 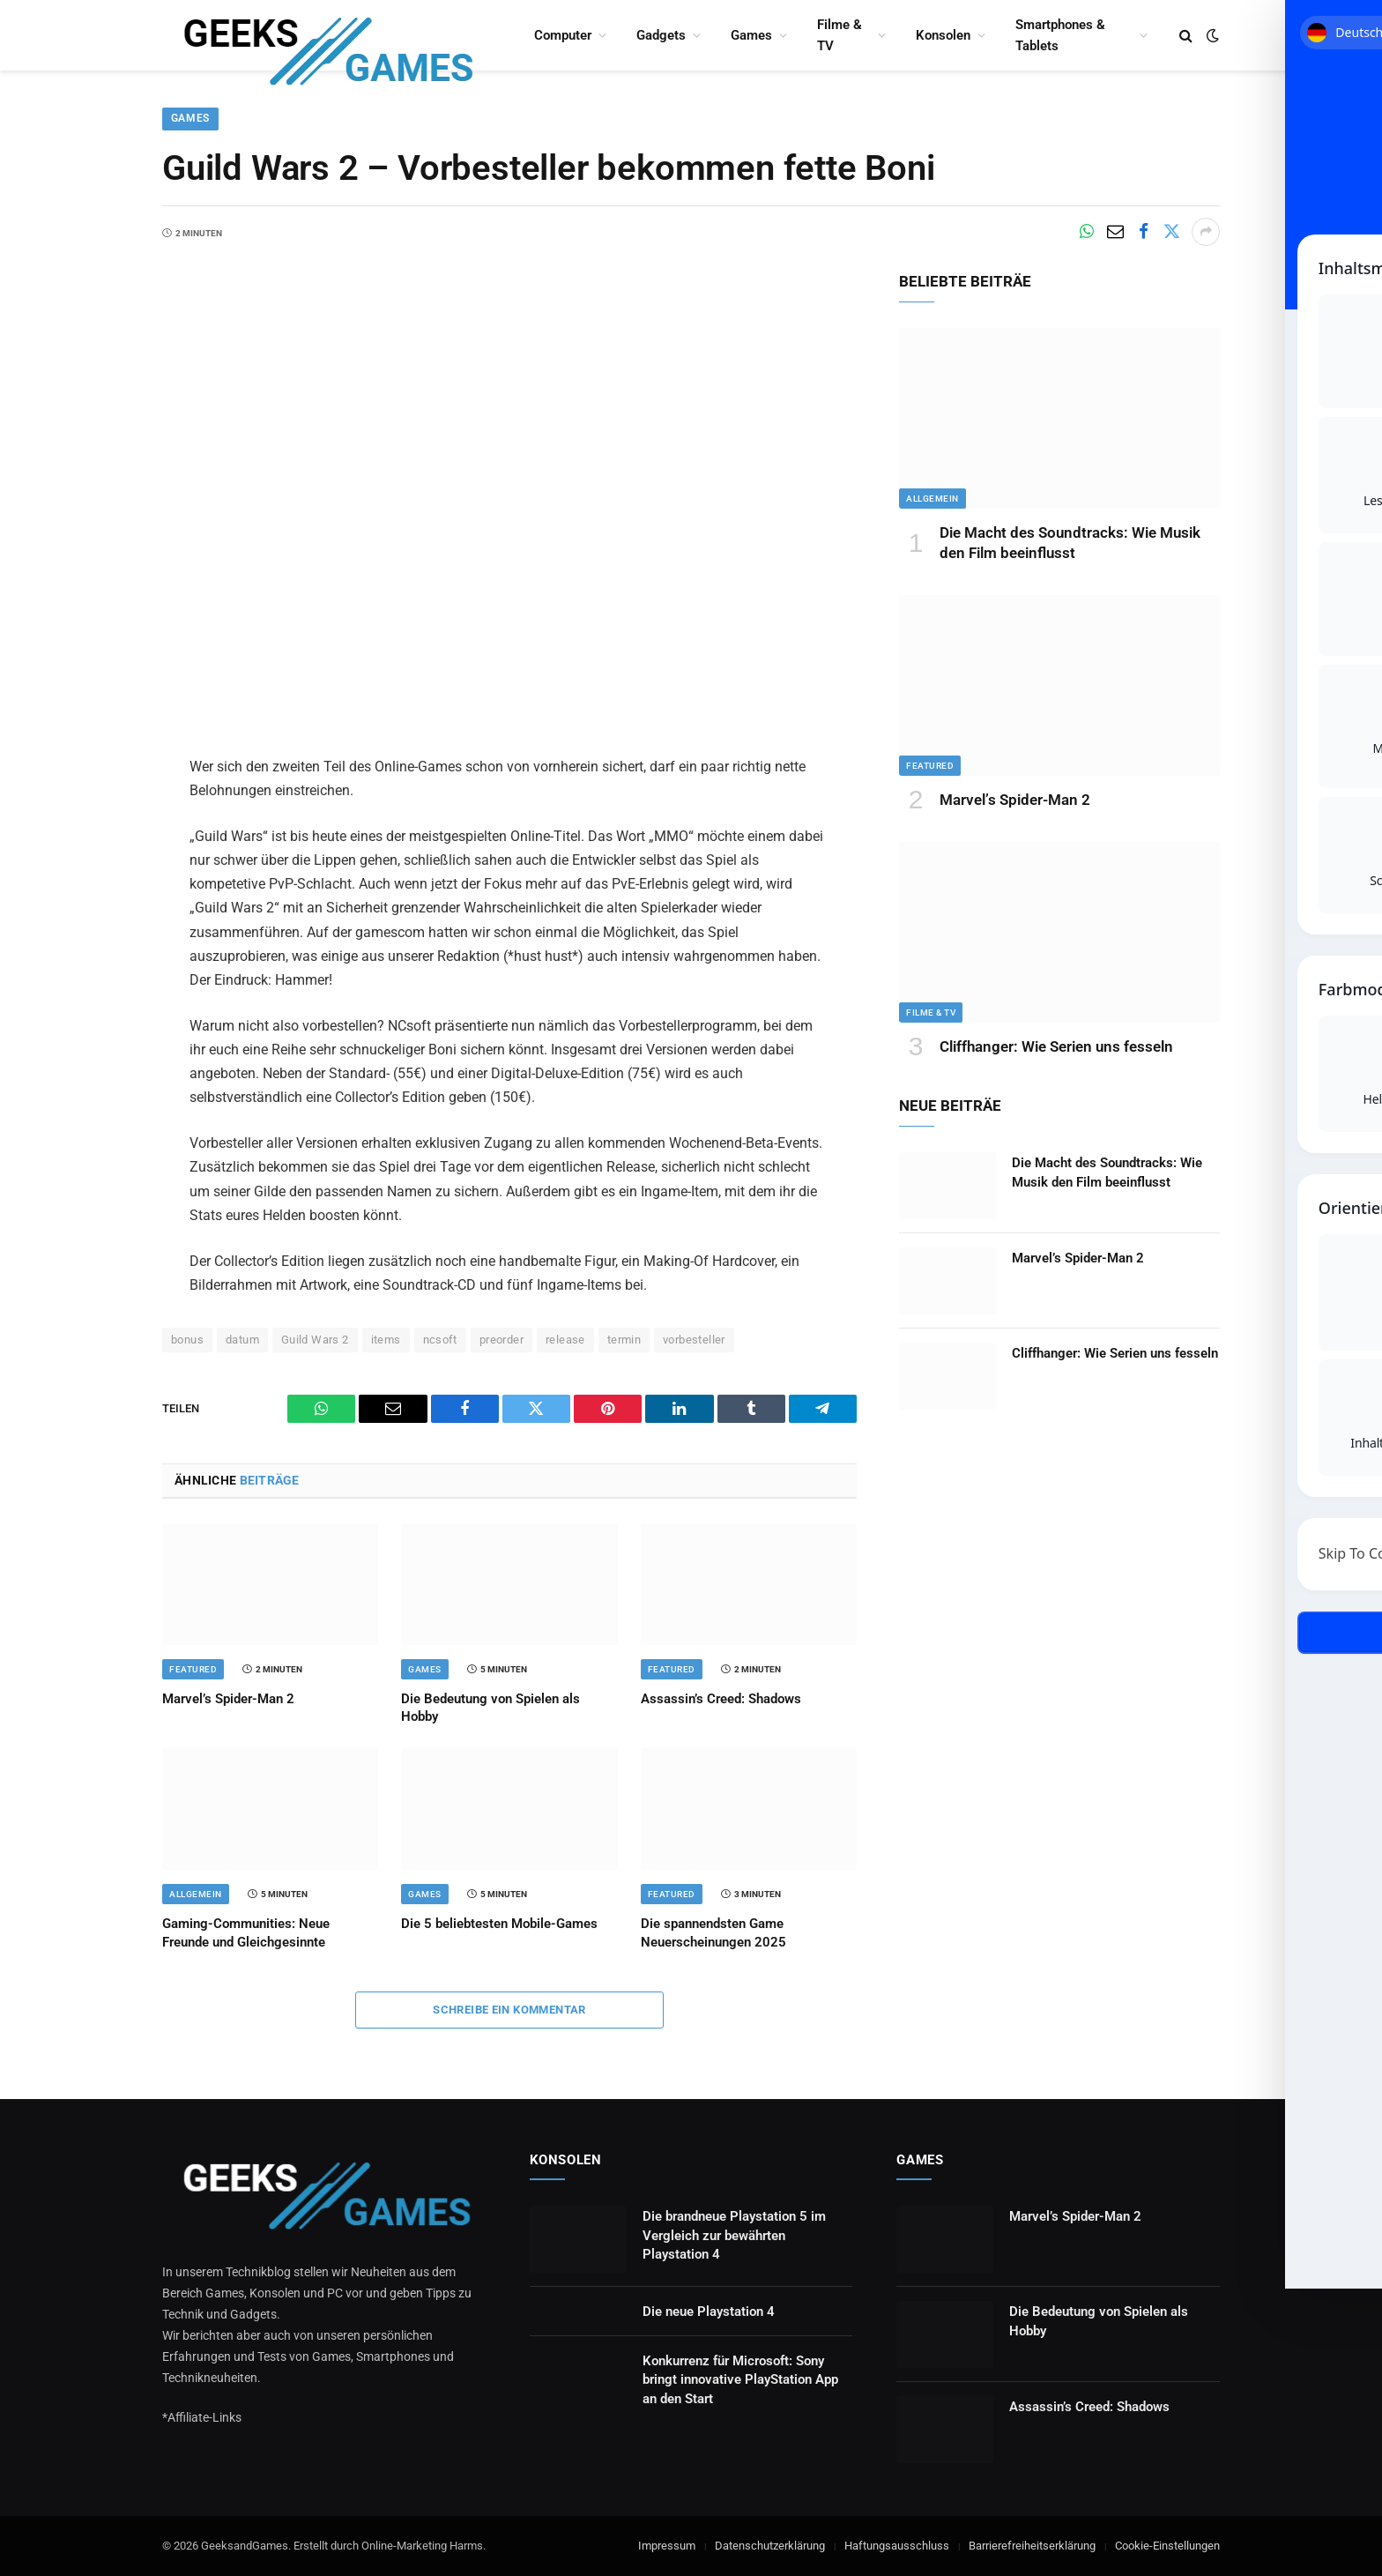 What do you see at coordinates (709, 2311) in the screenshot?
I see `Die neue Playstation 4` at bounding box center [709, 2311].